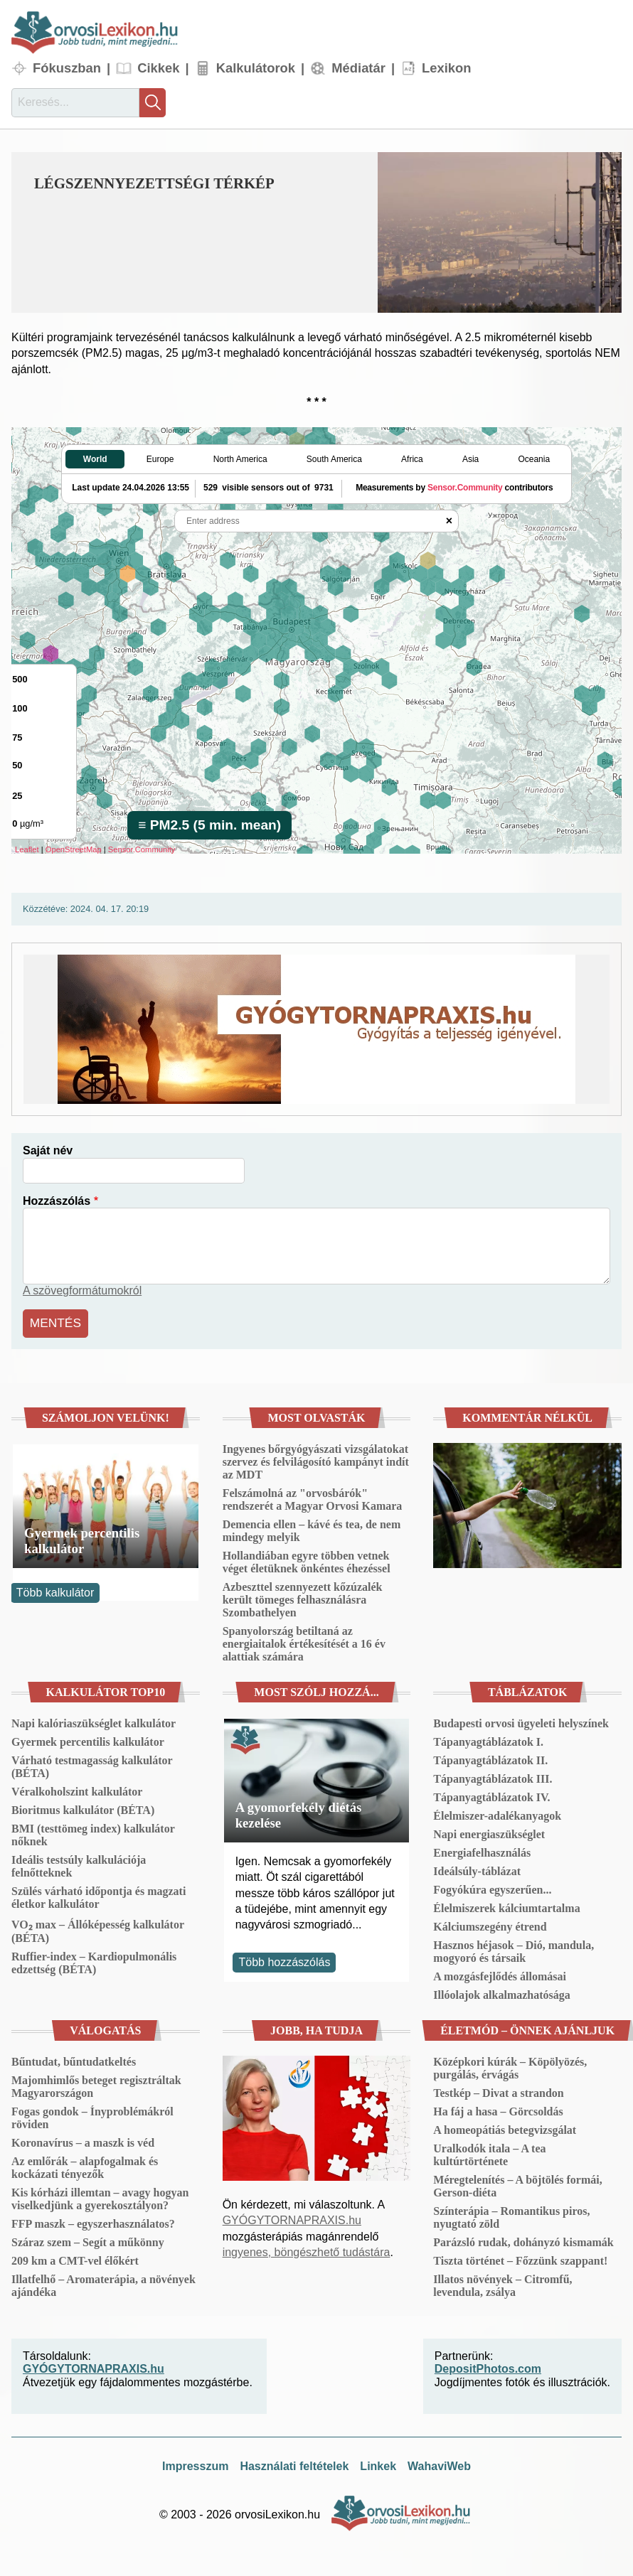  Describe the element at coordinates (103, 2282) in the screenshot. I see `Illatfelhő – Aromaterápia, a növények ajándéka` at that location.